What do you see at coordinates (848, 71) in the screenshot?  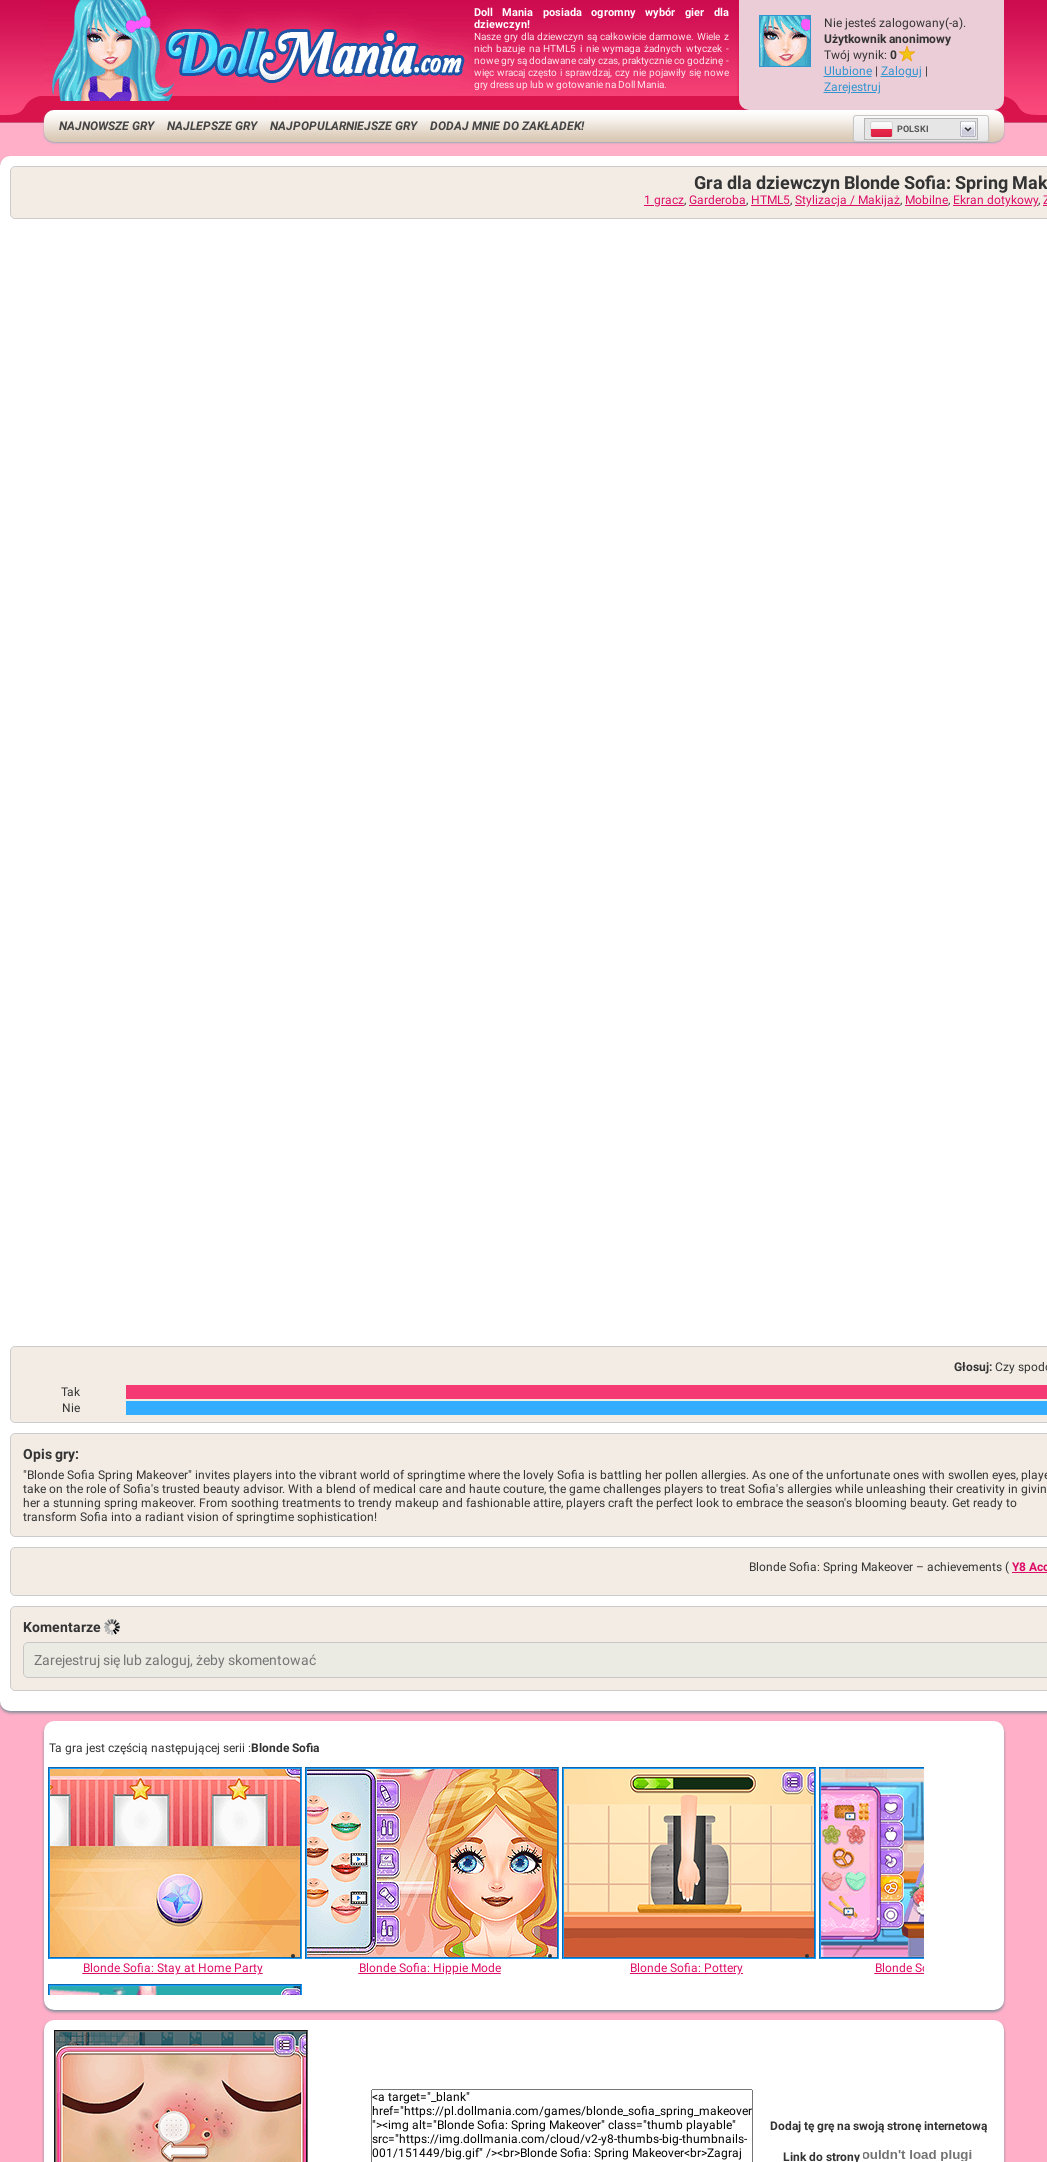 I see `Ulubione` at bounding box center [848, 71].